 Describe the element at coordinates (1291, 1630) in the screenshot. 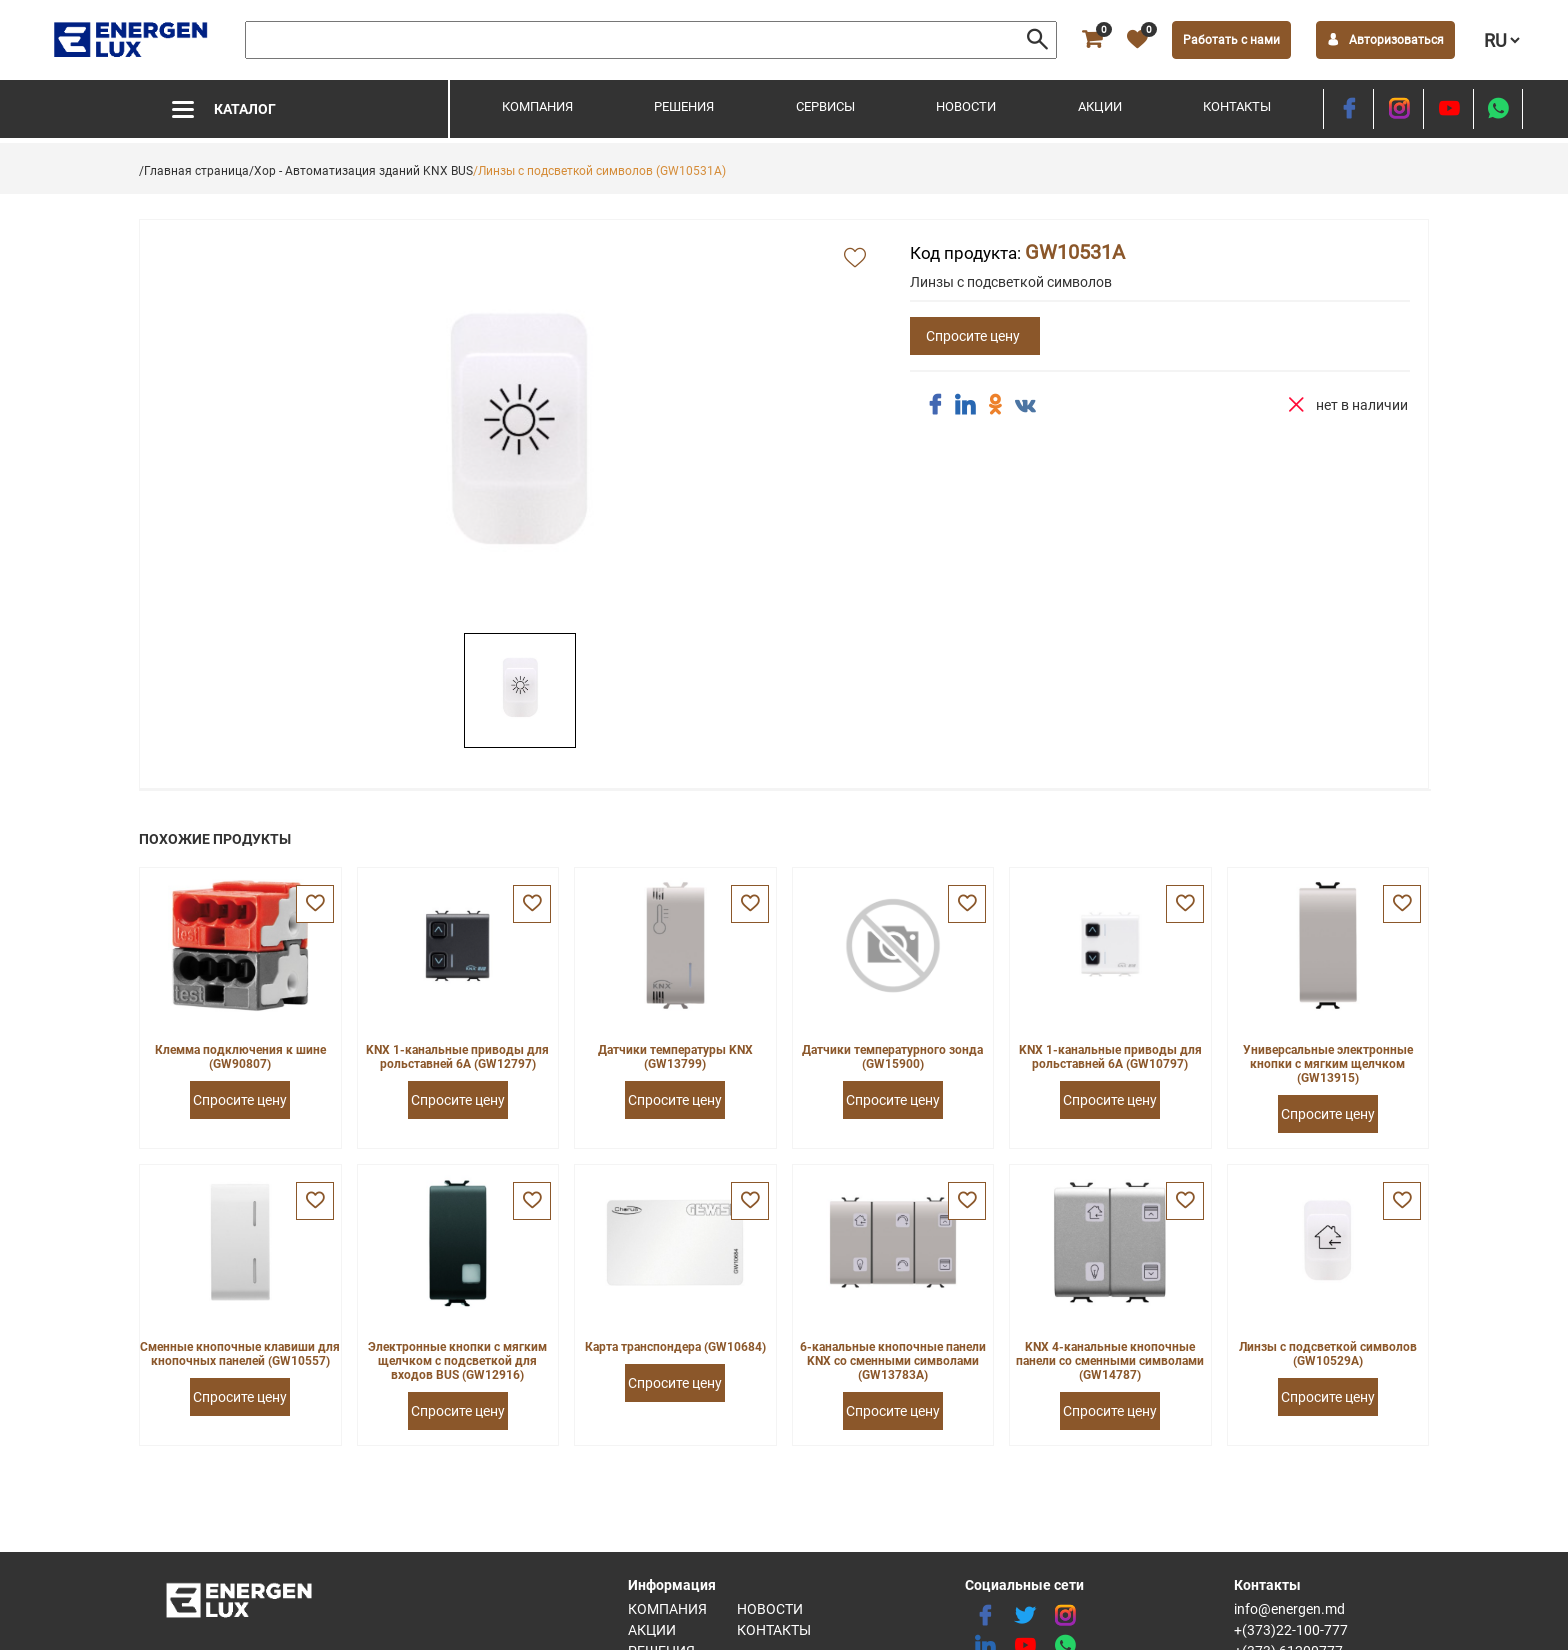

I see `+(373)22-100-777` at that location.